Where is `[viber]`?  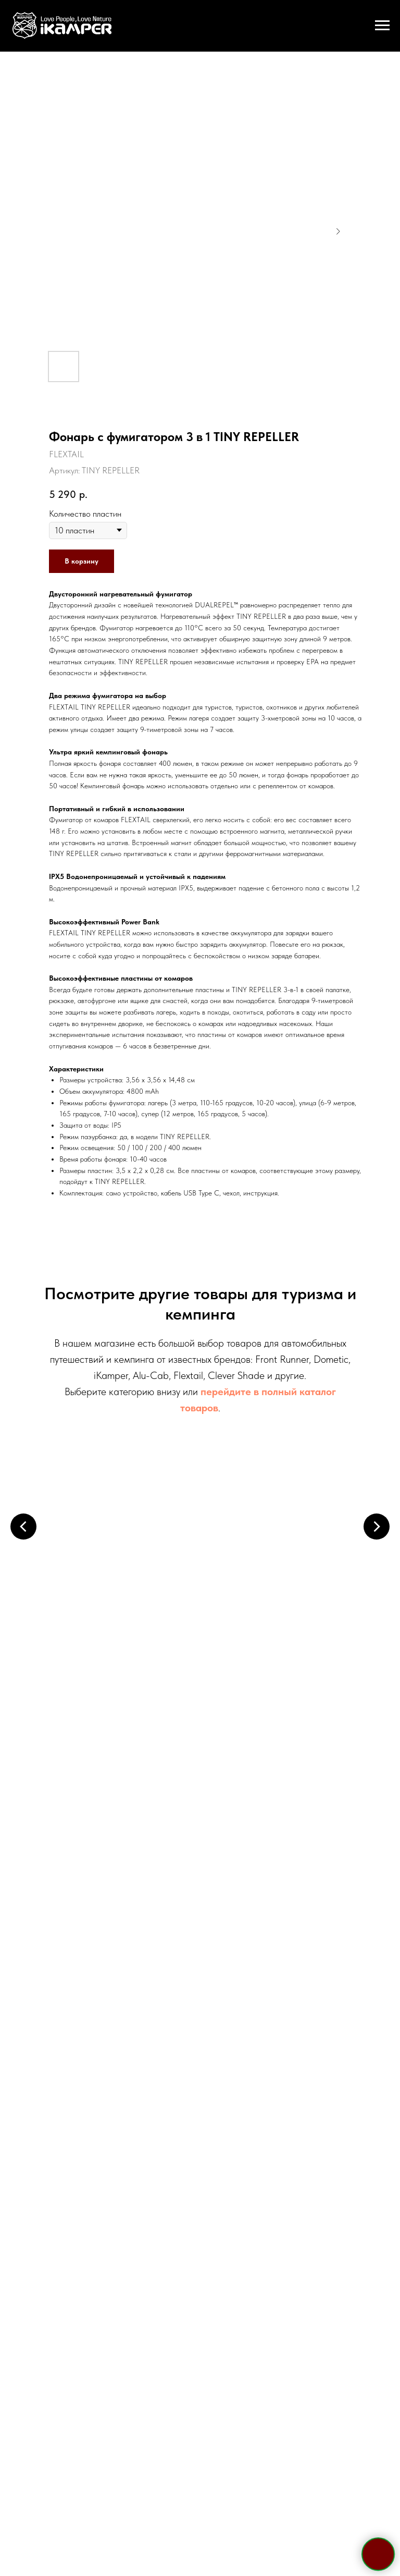 [viber] is located at coordinates (209, 2078).